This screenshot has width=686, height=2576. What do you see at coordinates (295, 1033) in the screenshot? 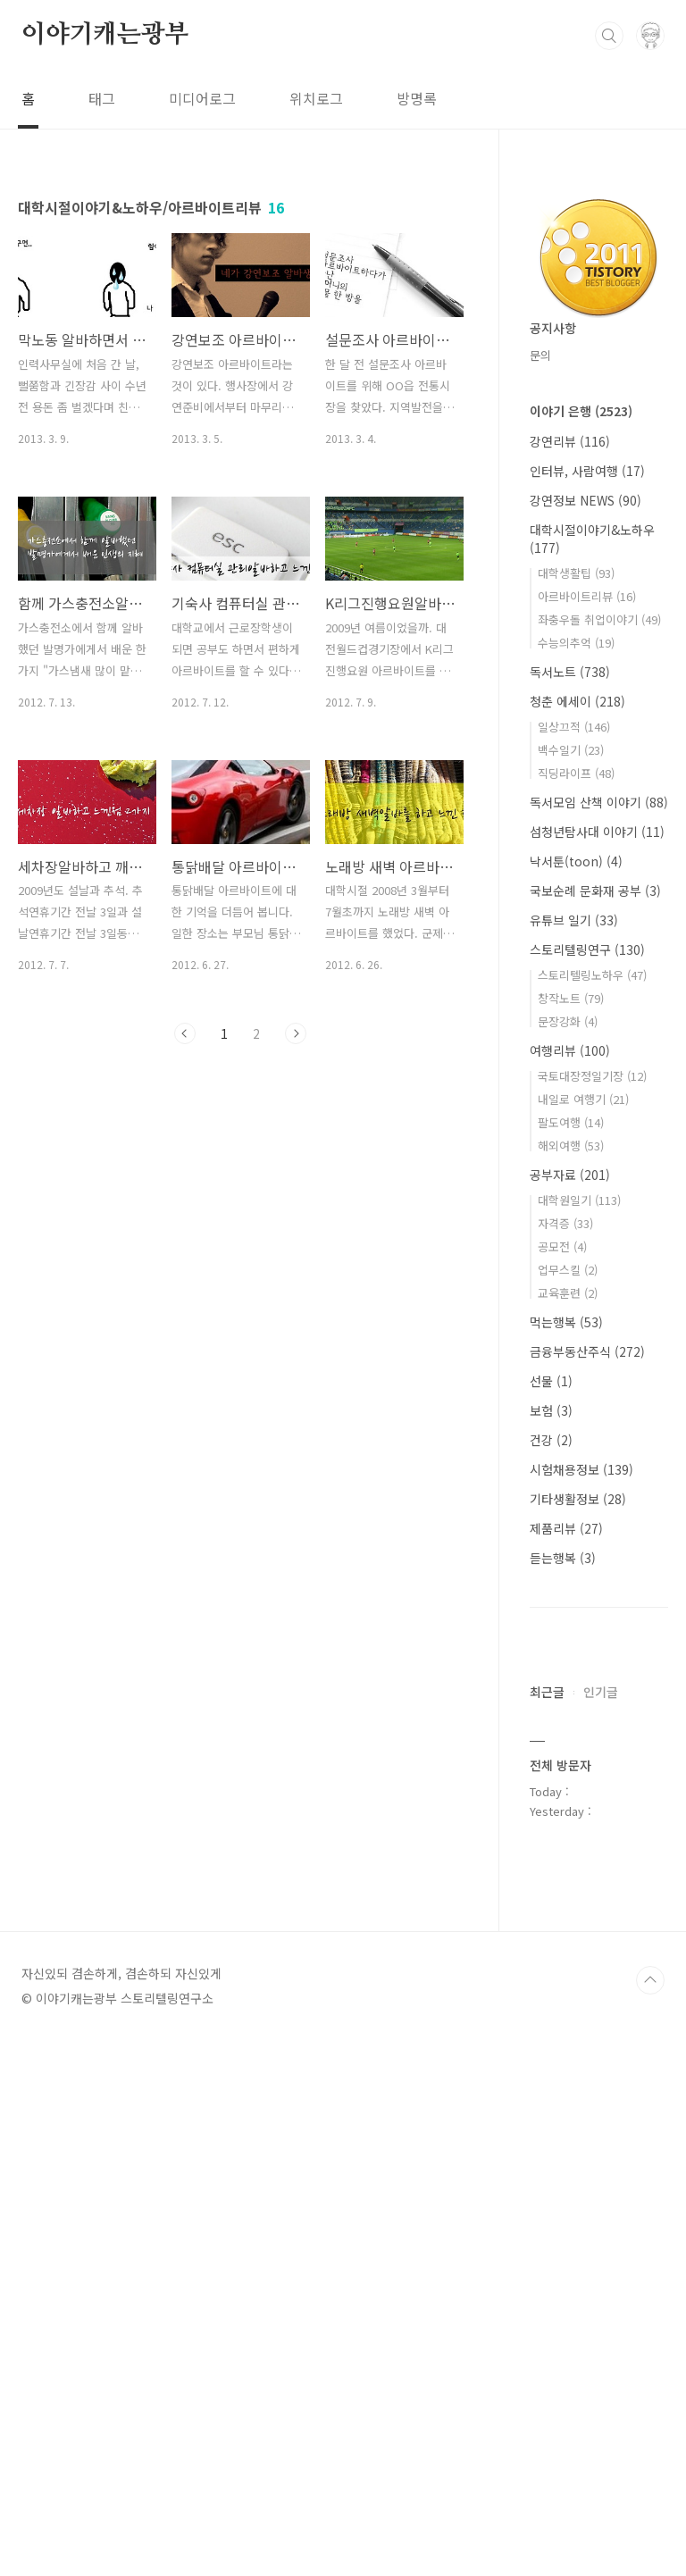
I see `다음` at bounding box center [295, 1033].